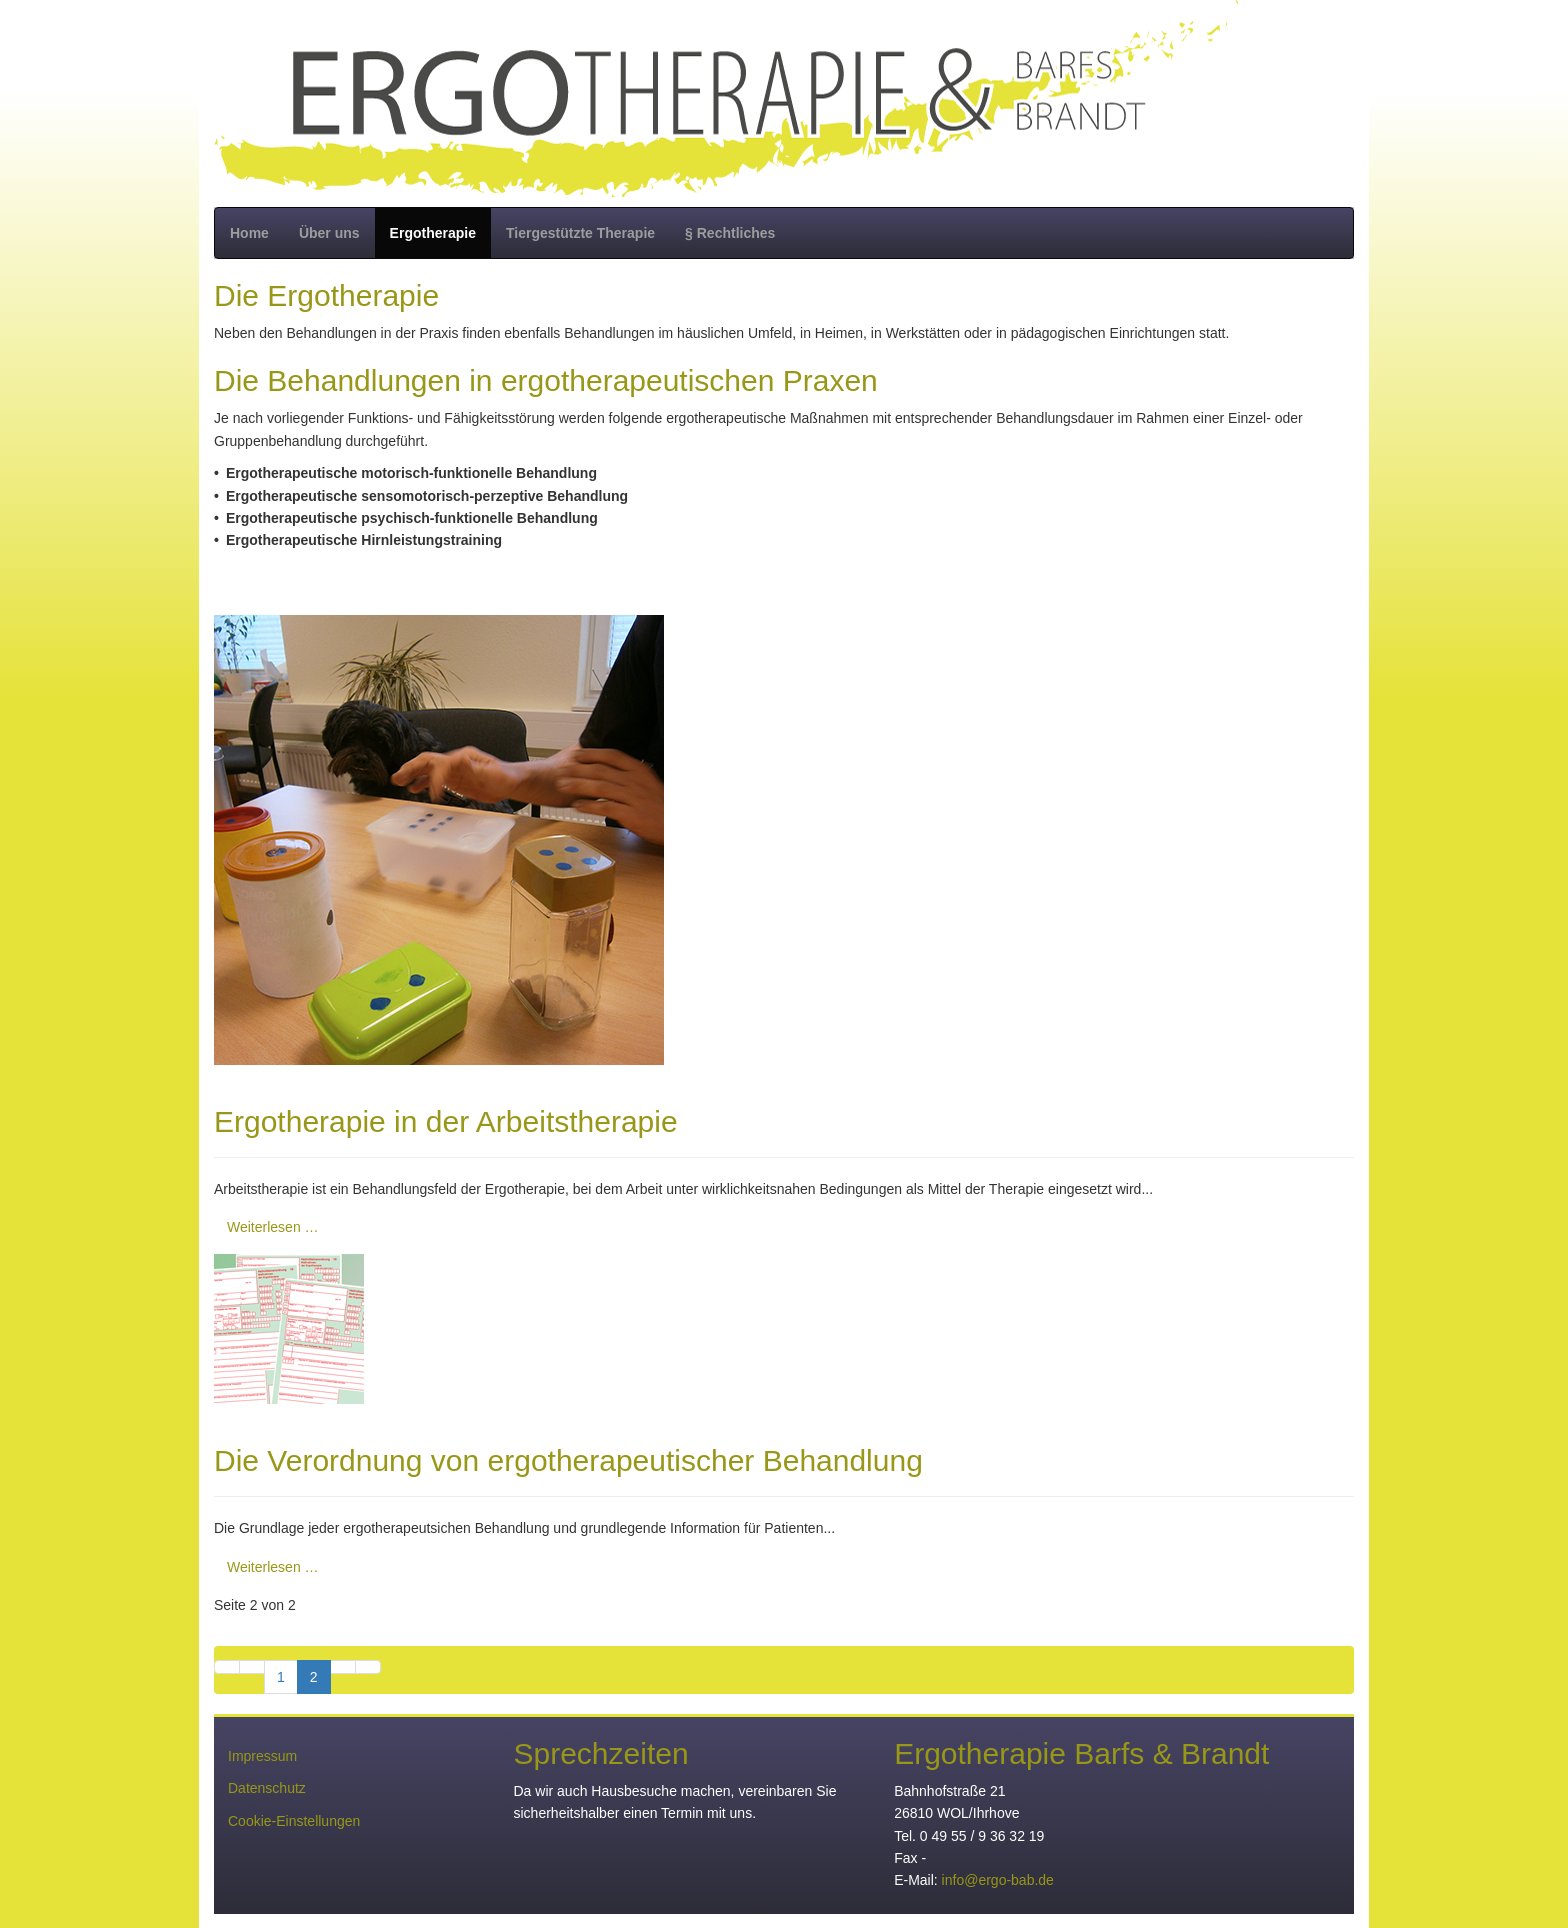 This screenshot has height=1928, width=1568. Describe the element at coordinates (281, 1677) in the screenshot. I see `1 [Gehe zur Seite 1]` at that location.